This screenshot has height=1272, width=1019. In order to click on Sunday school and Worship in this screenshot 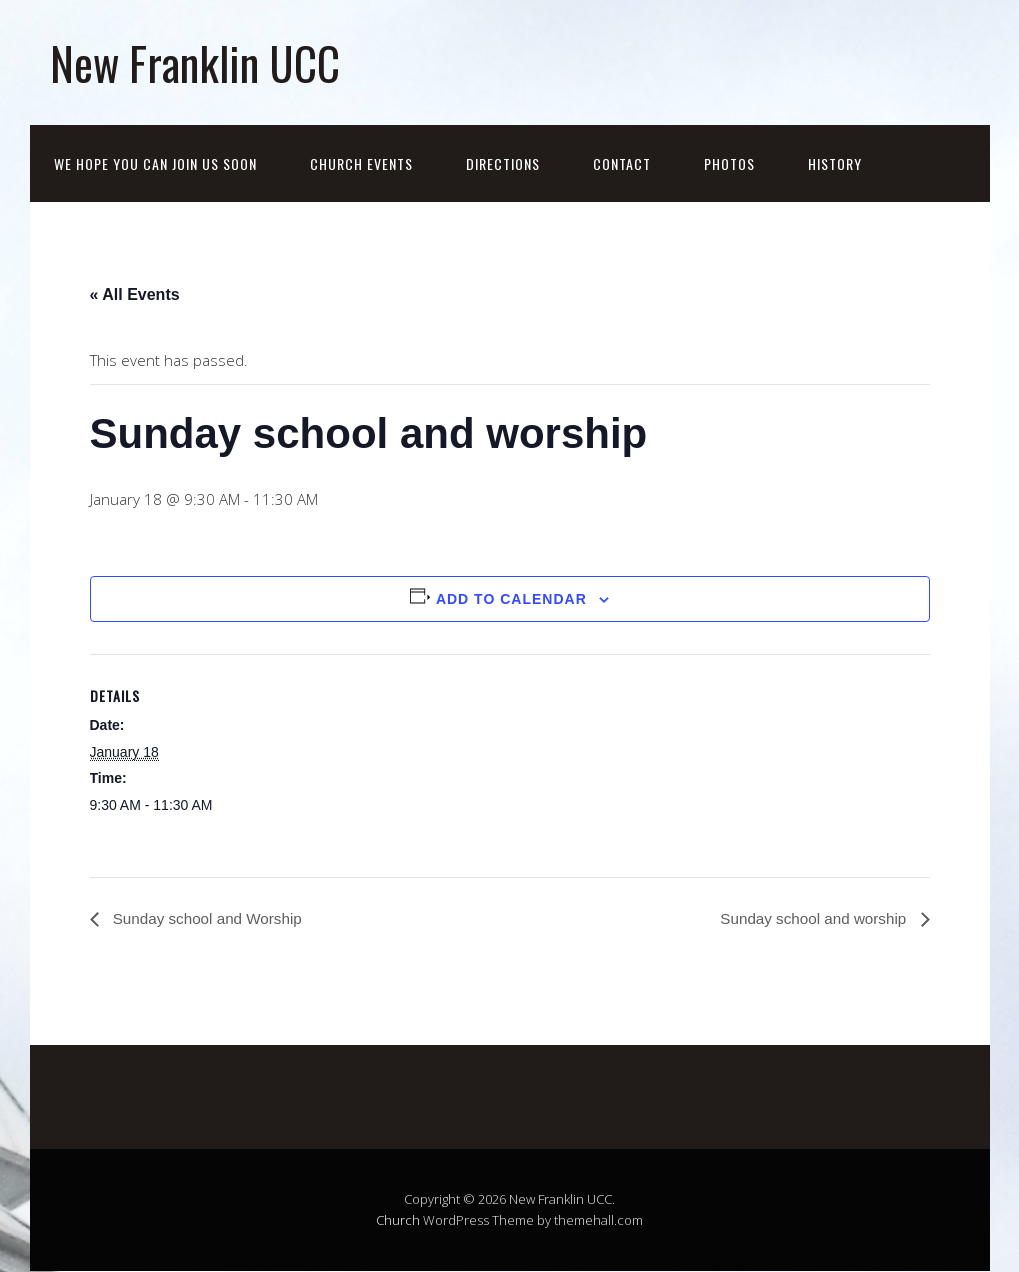, I will do `click(210, 919)`.